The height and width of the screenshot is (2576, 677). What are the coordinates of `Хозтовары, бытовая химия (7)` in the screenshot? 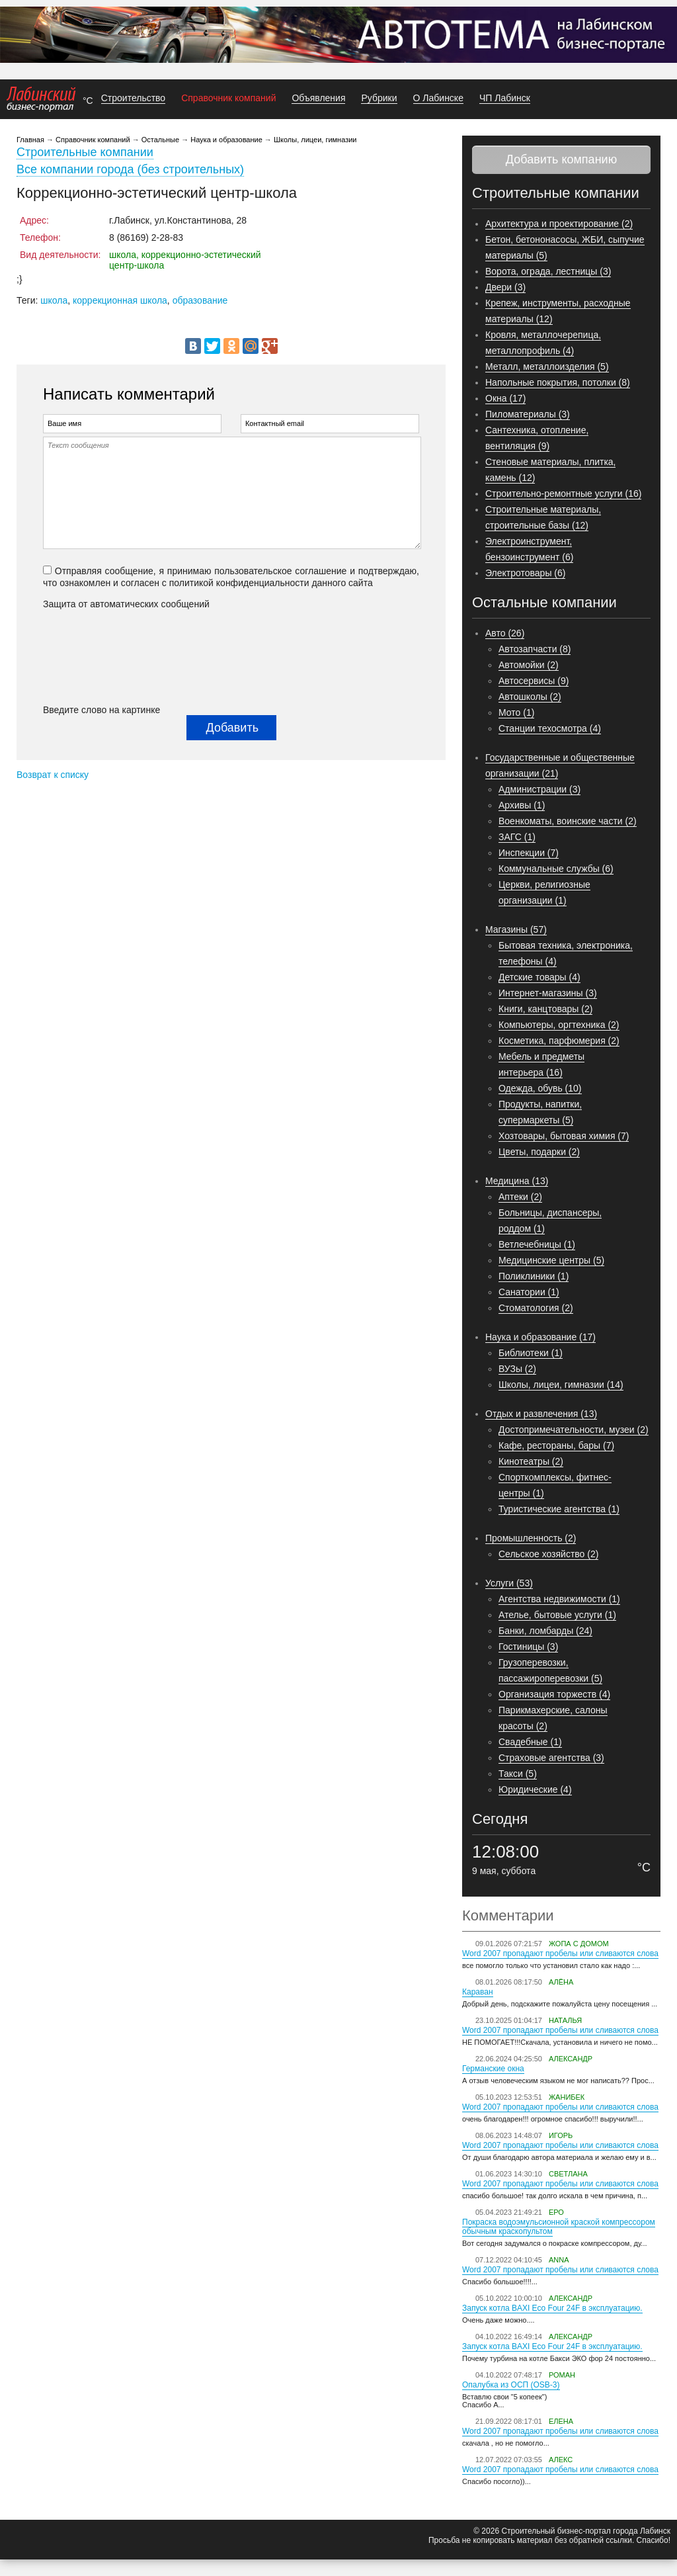 It's located at (563, 1136).